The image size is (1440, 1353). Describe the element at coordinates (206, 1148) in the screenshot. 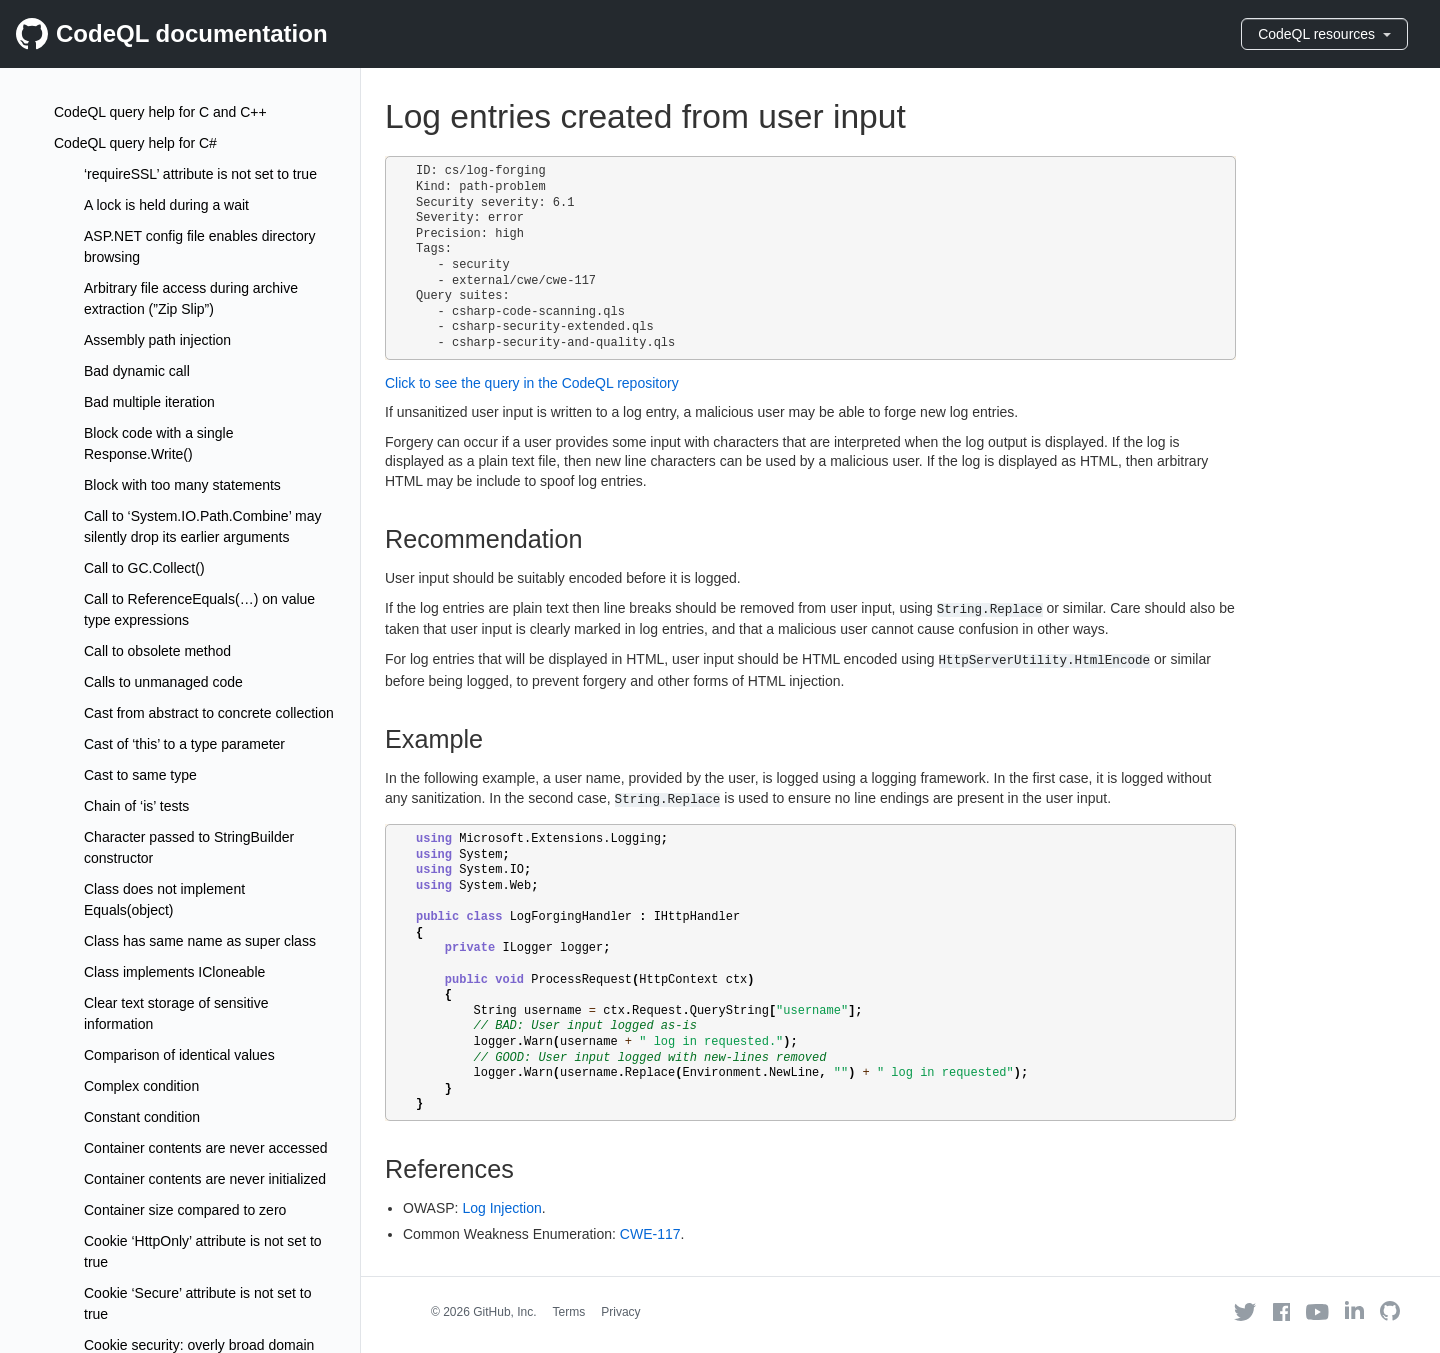

I see `Container contents are never accessed` at that location.